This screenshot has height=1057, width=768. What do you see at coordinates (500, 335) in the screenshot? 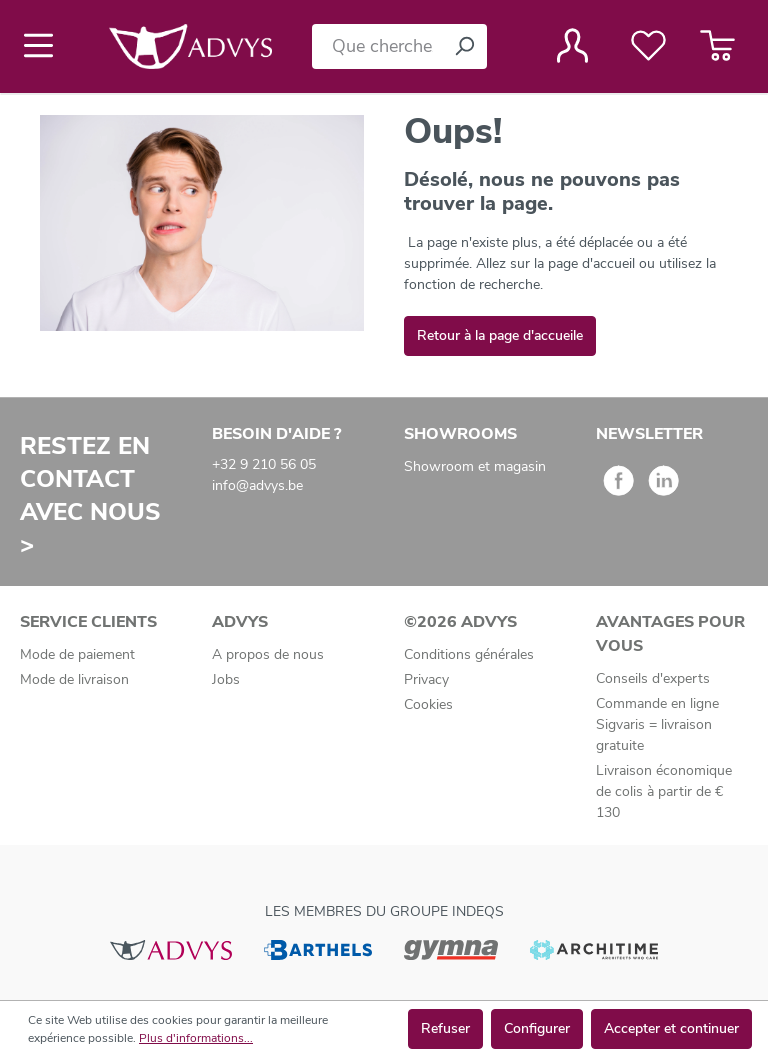
I see `Retour à la page d'accueile` at bounding box center [500, 335].